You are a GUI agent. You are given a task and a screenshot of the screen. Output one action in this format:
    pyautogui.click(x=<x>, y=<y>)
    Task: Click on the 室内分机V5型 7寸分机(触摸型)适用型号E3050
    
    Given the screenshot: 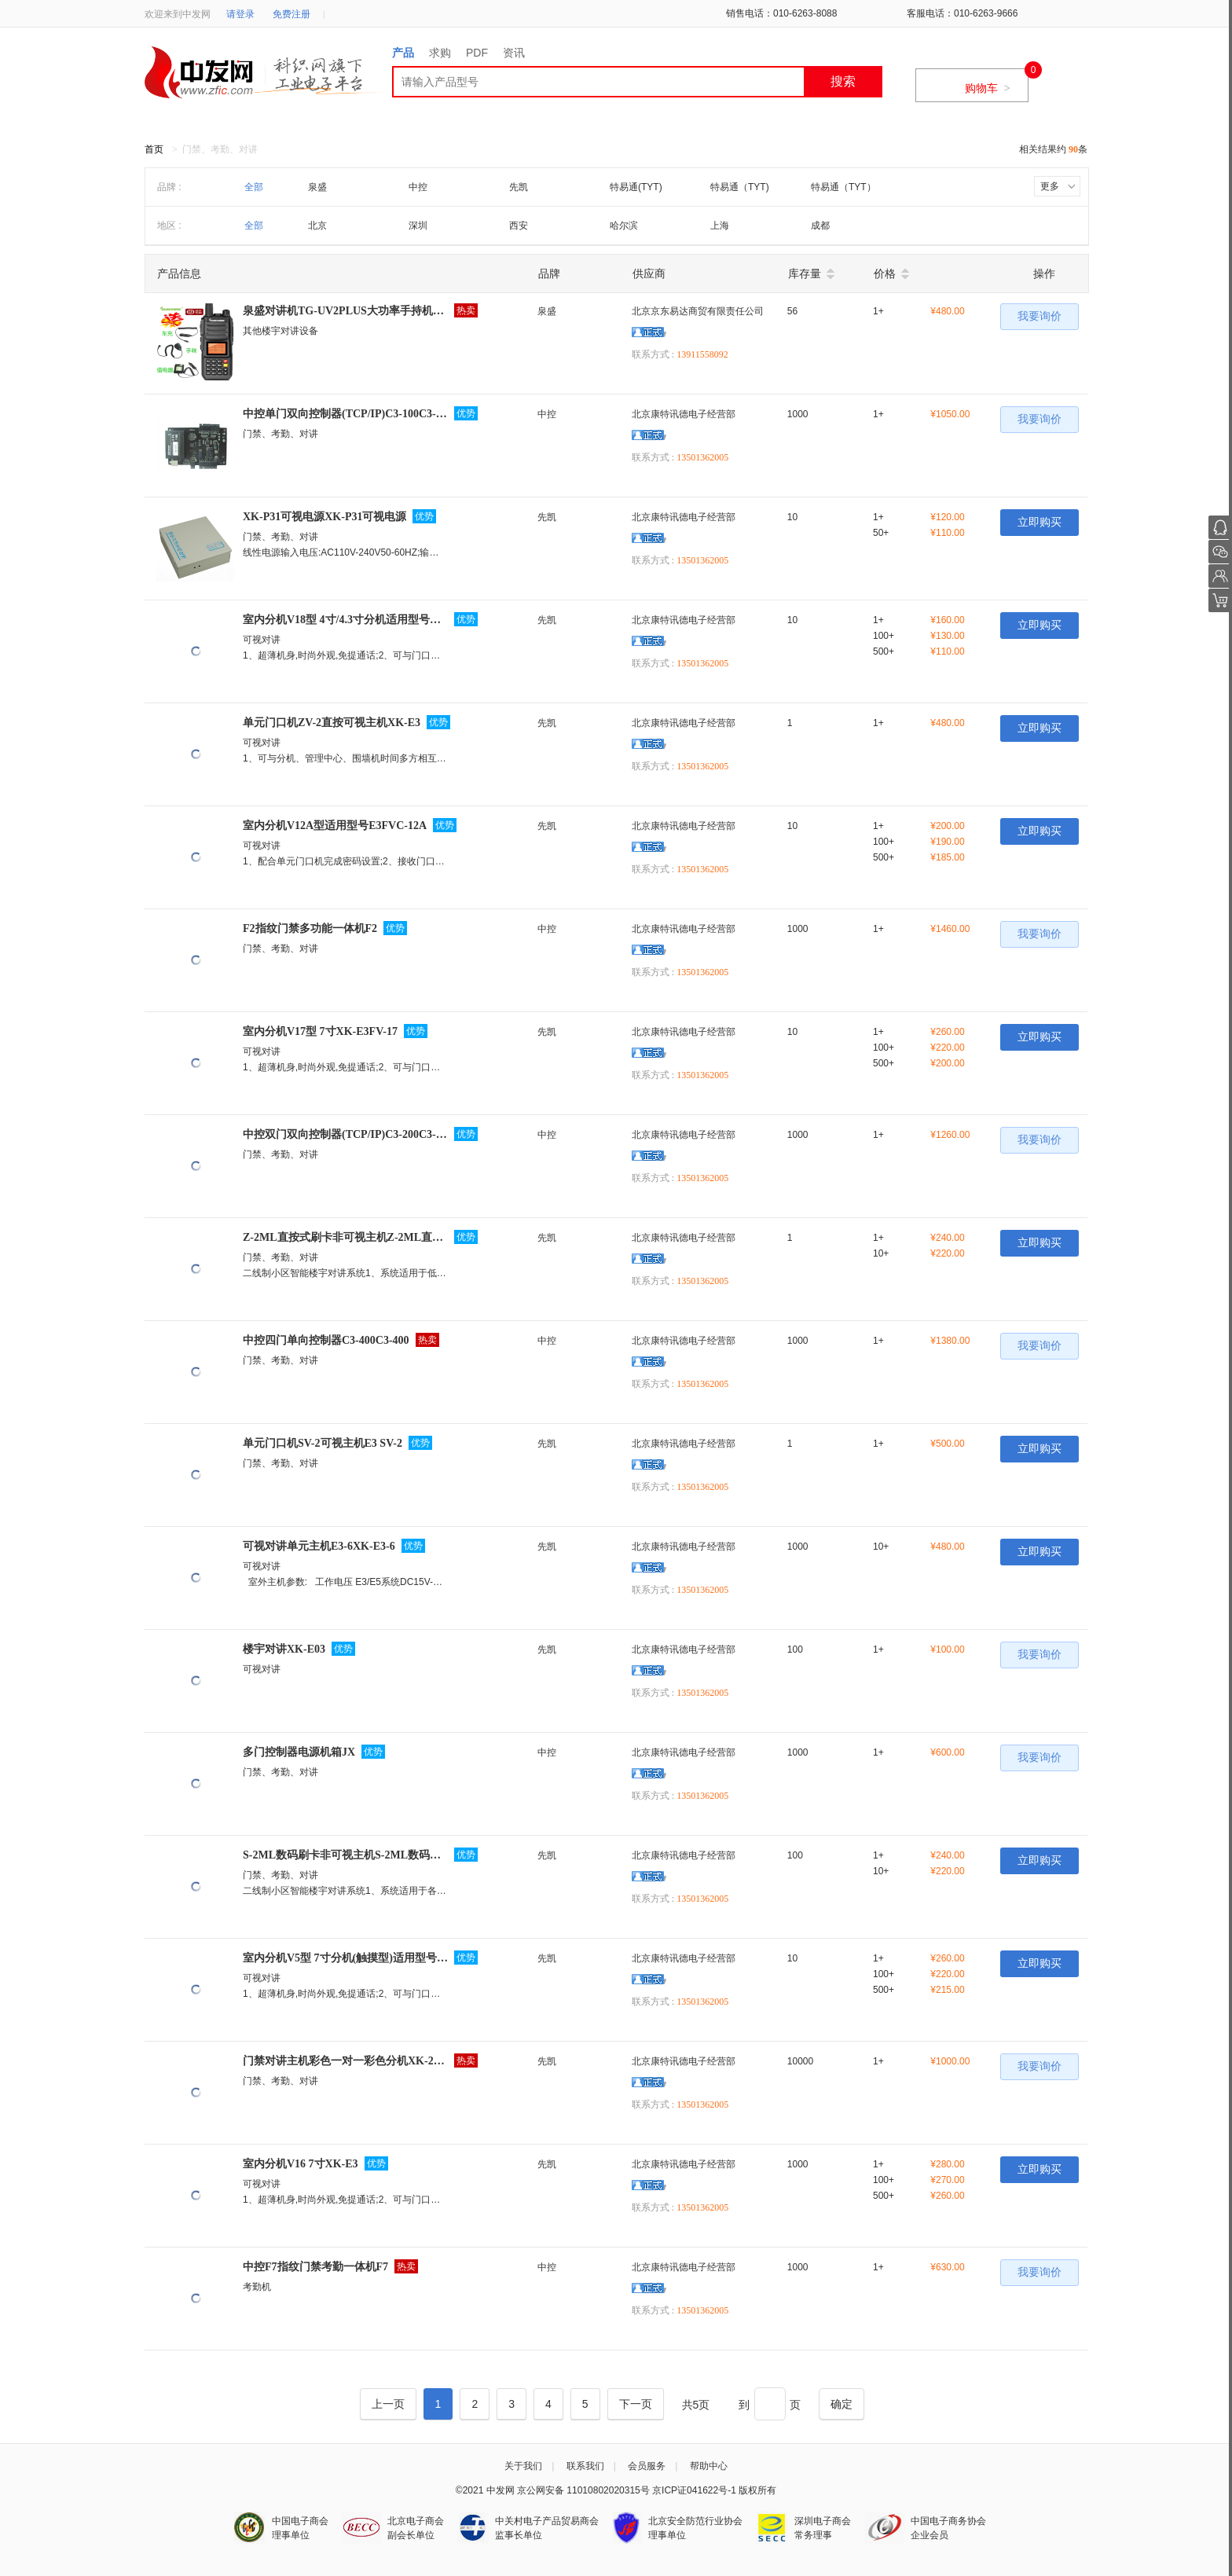 What is the action you would take?
    pyautogui.click(x=345, y=1958)
    